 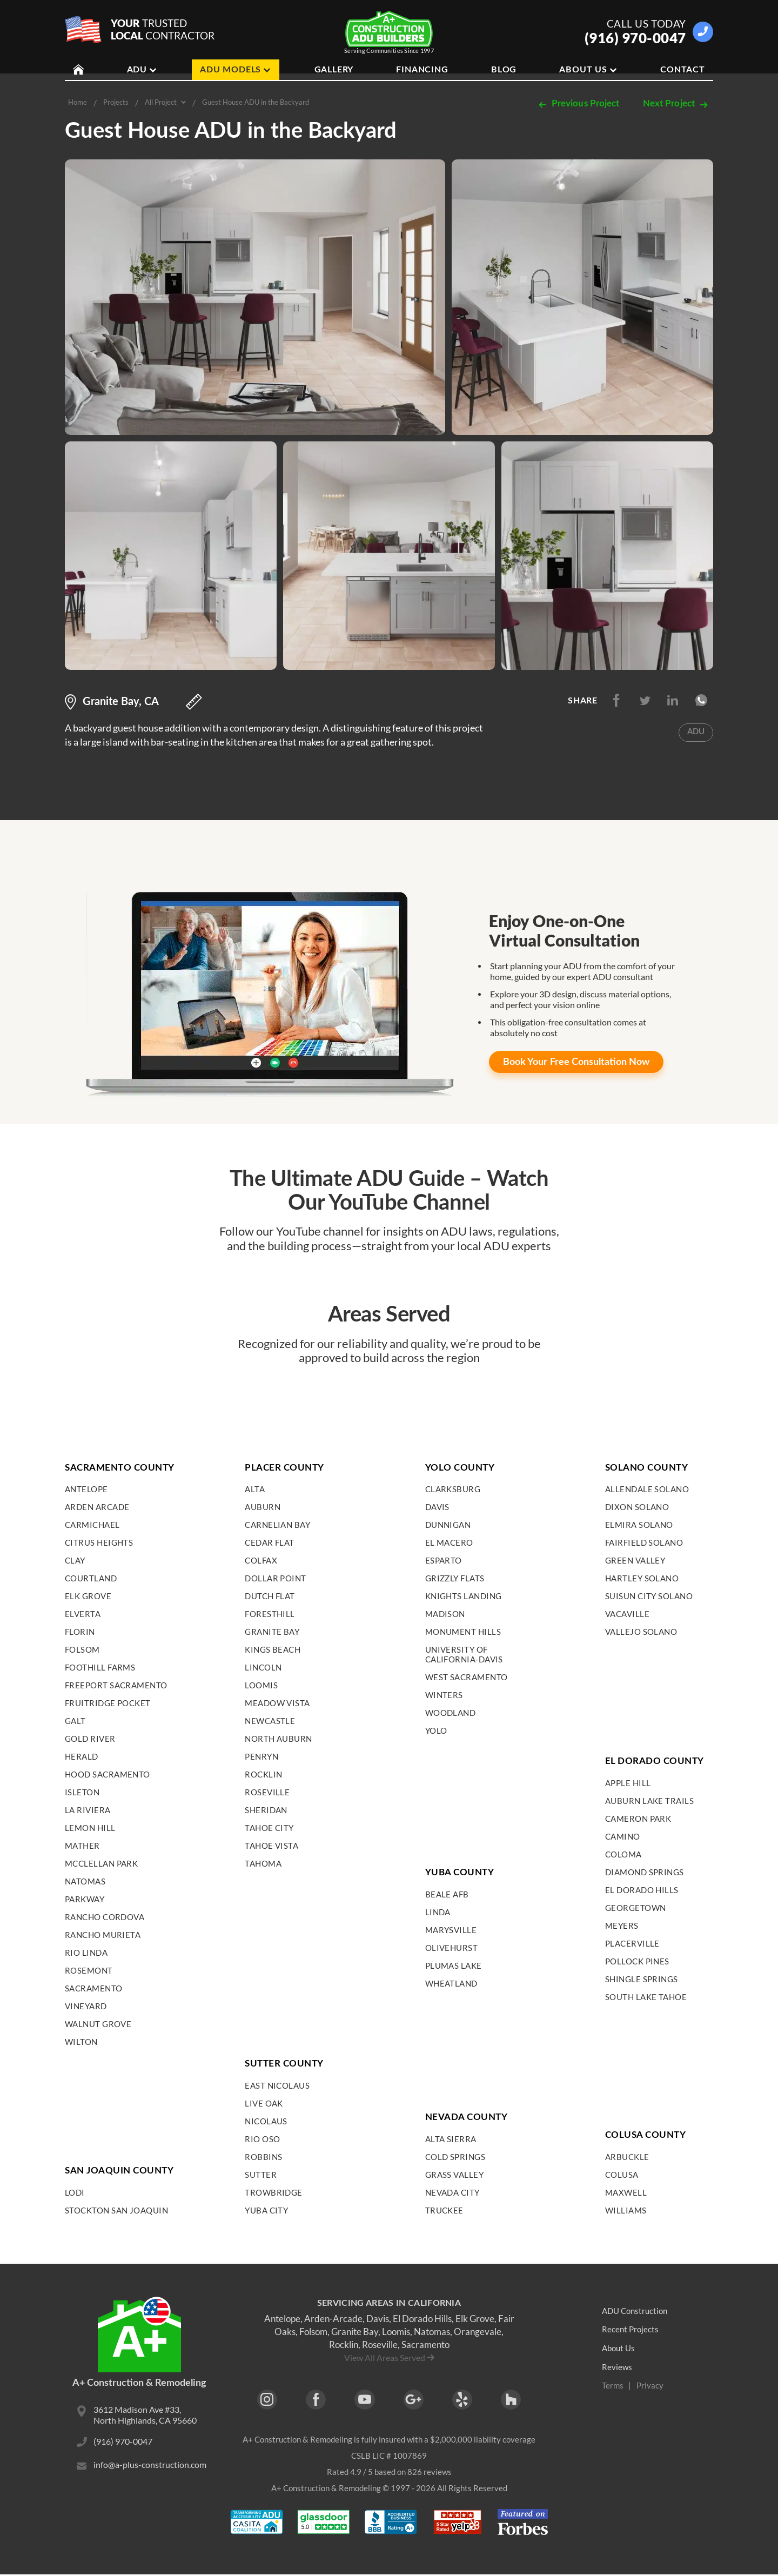 What do you see at coordinates (627, 1614) in the screenshot?
I see `Vacaville` at bounding box center [627, 1614].